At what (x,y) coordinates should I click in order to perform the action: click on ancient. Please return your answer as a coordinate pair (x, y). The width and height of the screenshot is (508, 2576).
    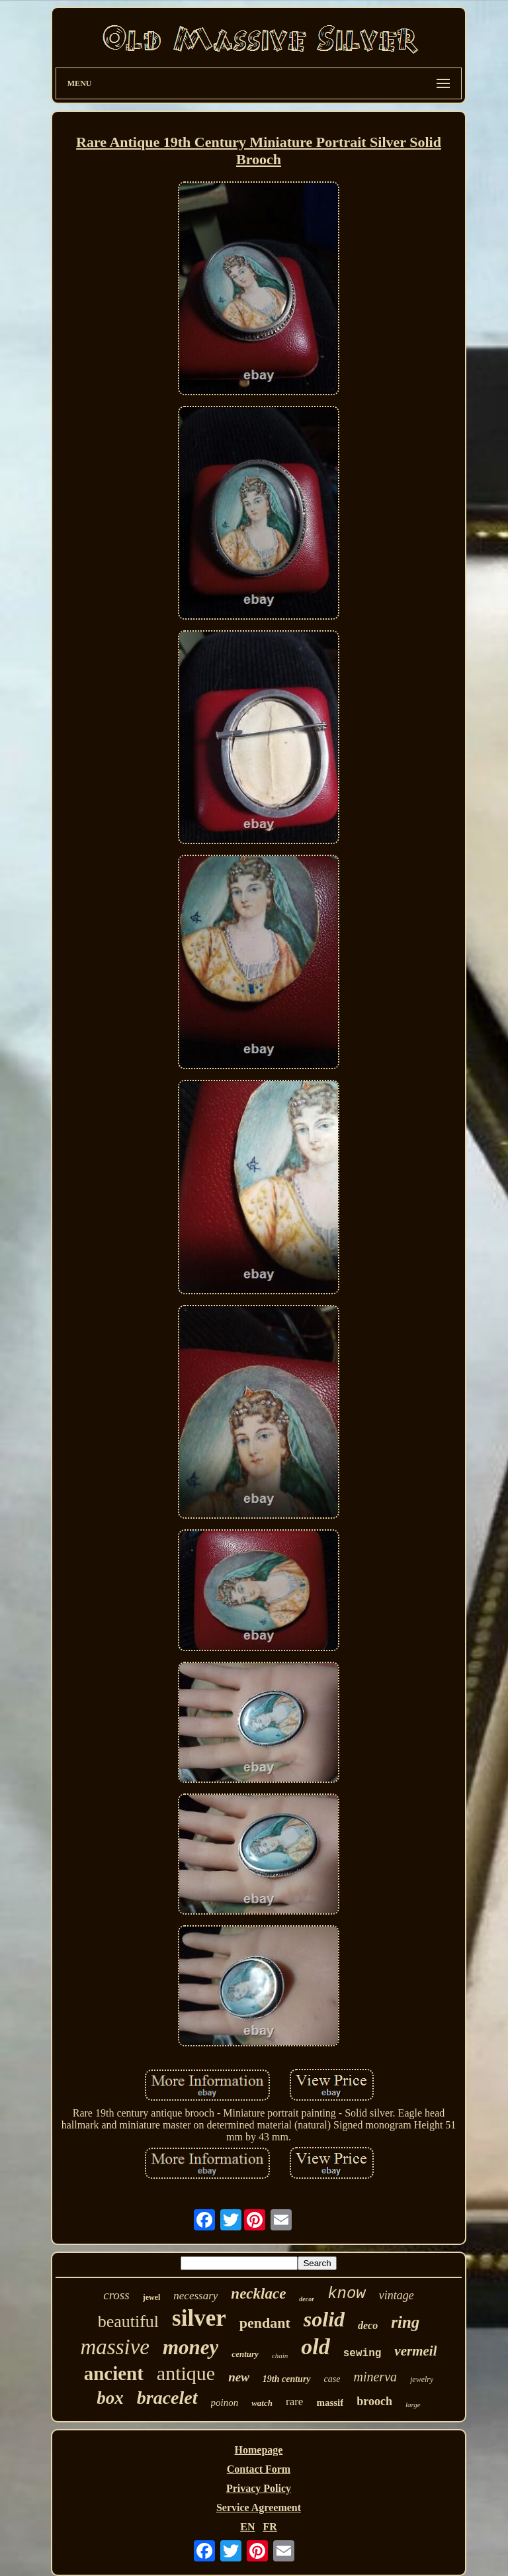
    Looking at the image, I should click on (114, 2373).